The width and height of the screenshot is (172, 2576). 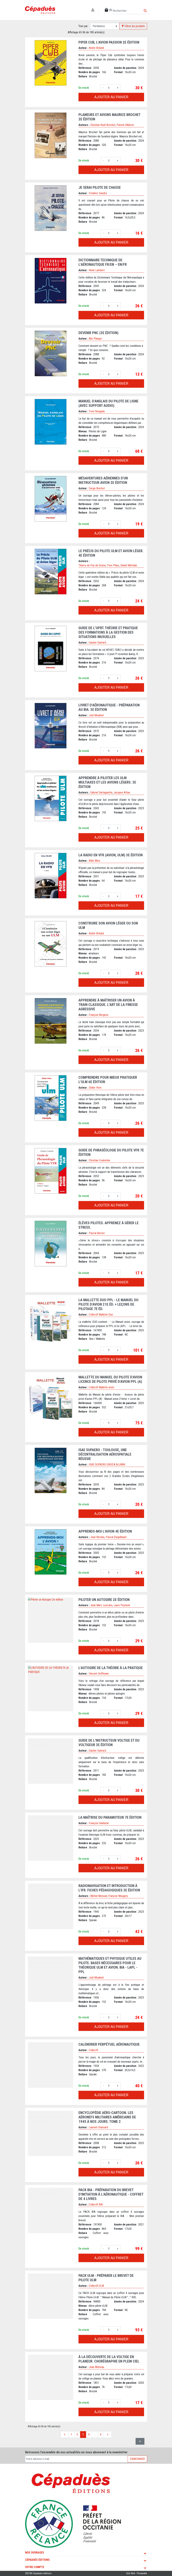 What do you see at coordinates (136, 2573) in the screenshot?
I see `Site Web : Periwinkle` at bounding box center [136, 2573].